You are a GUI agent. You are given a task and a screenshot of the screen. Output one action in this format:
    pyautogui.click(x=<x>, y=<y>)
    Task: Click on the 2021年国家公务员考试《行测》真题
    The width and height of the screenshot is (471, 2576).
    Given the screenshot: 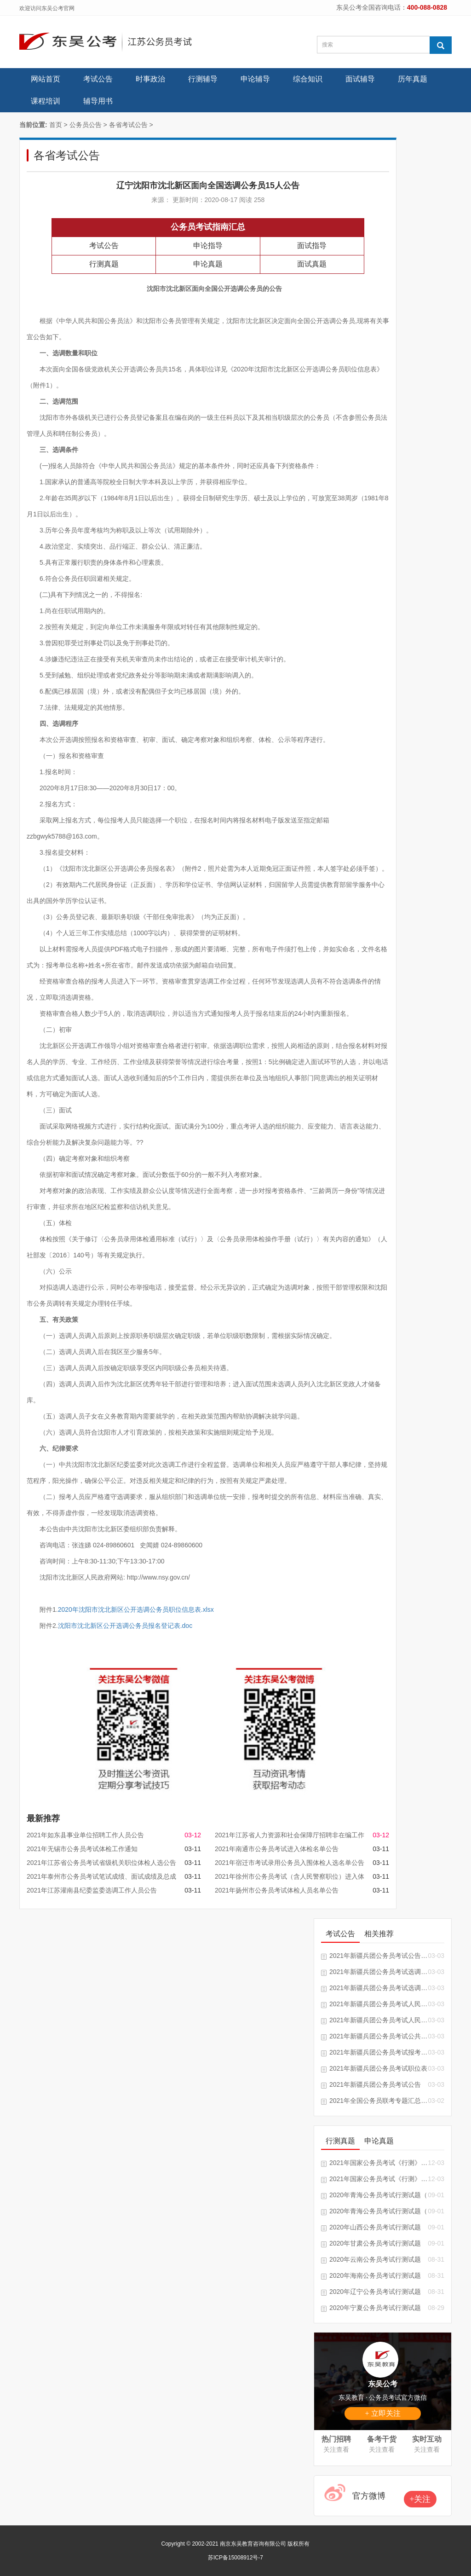 What is the action you would take?
    pyautogui.click(x=378, y=2178)
    